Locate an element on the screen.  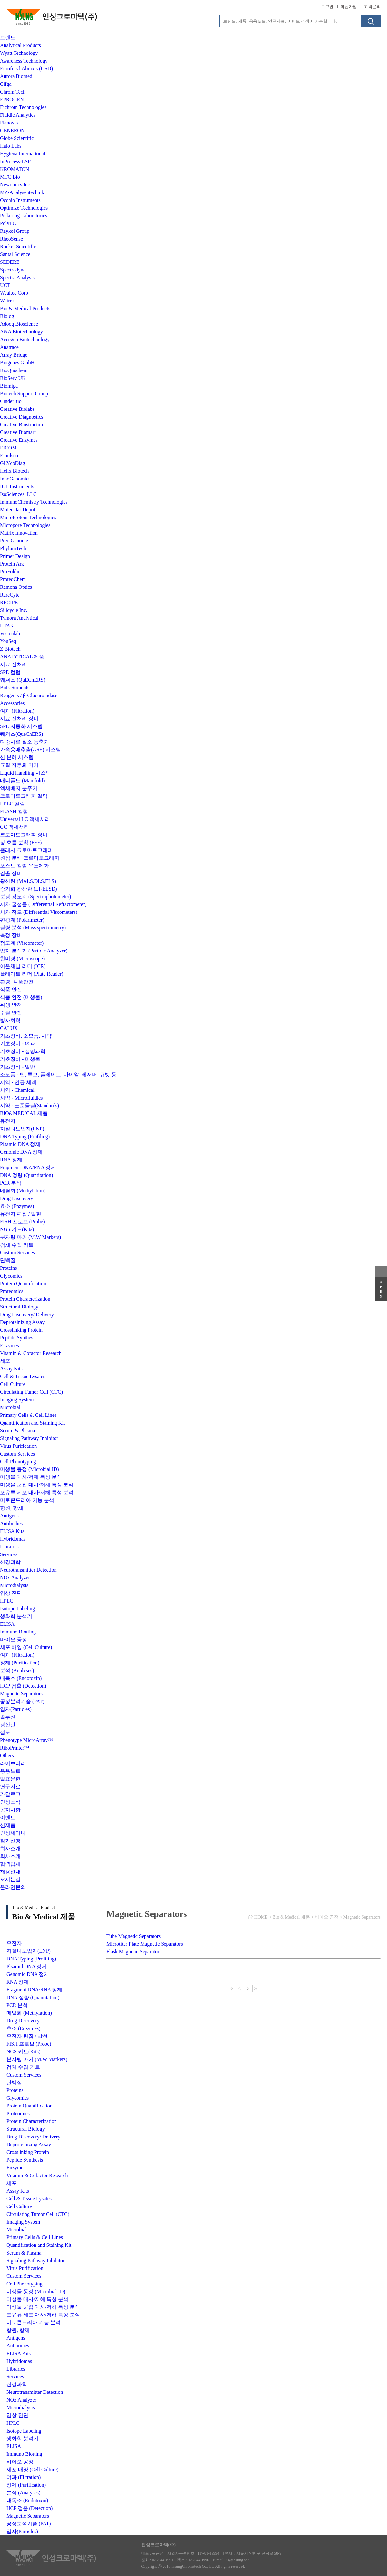
Anatrace is located at coordinates (9, 347).